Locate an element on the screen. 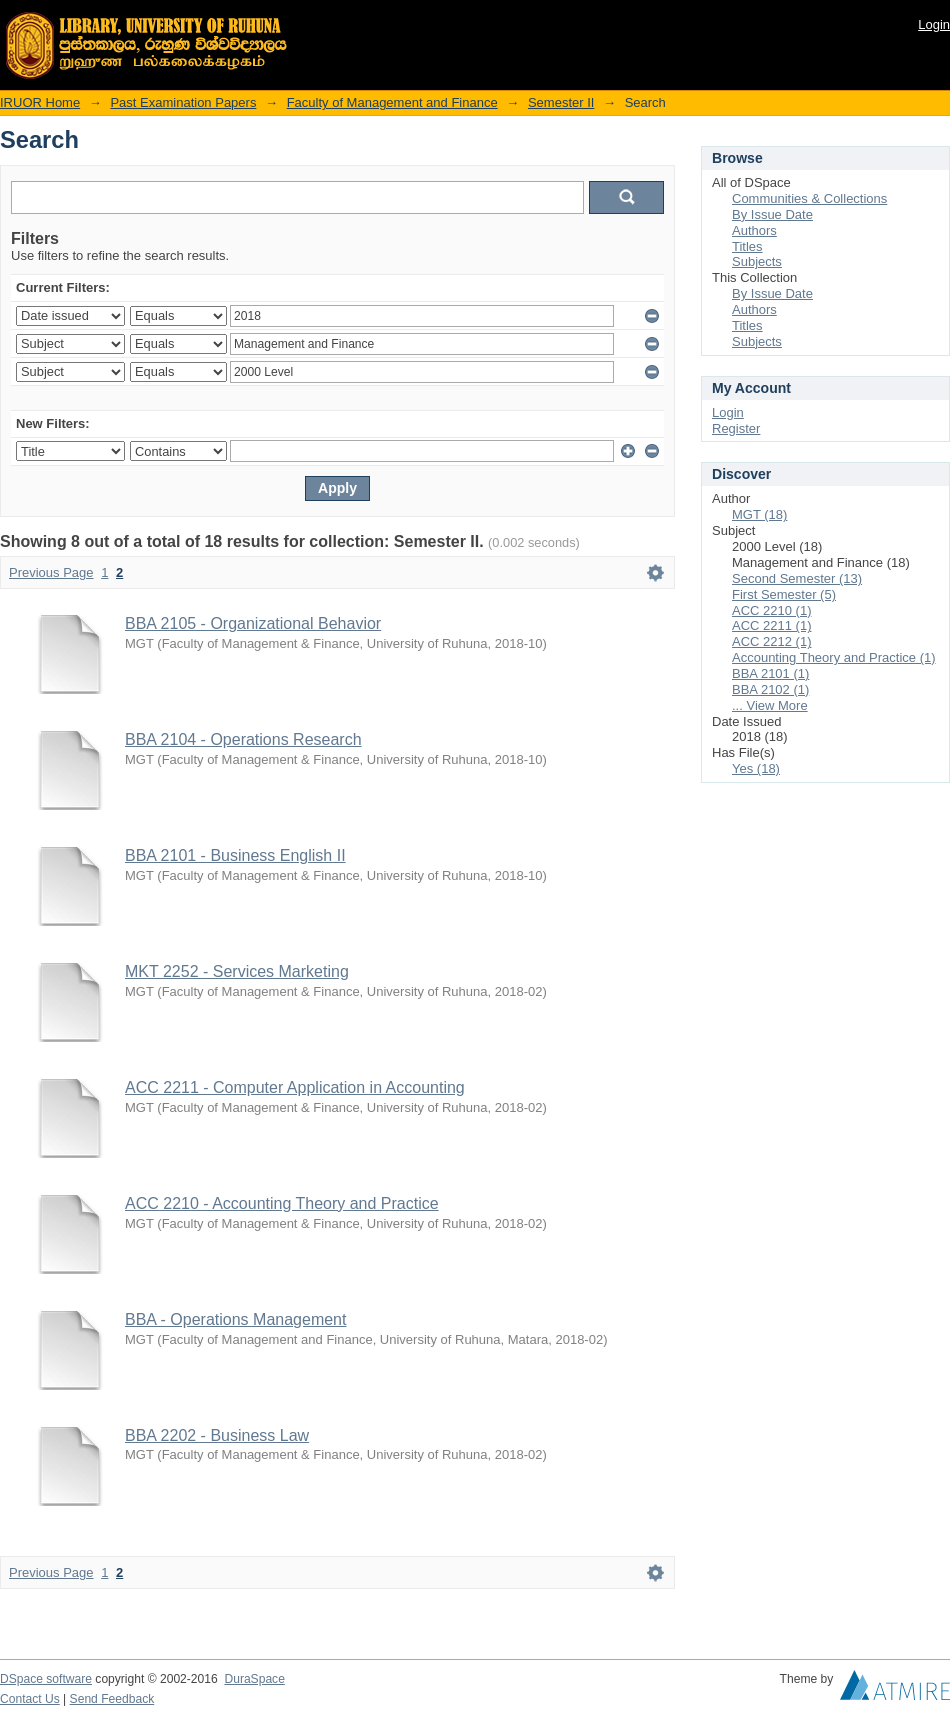 This screenshot has width=950, height=1710. Login is located at coordinates (934, 24).